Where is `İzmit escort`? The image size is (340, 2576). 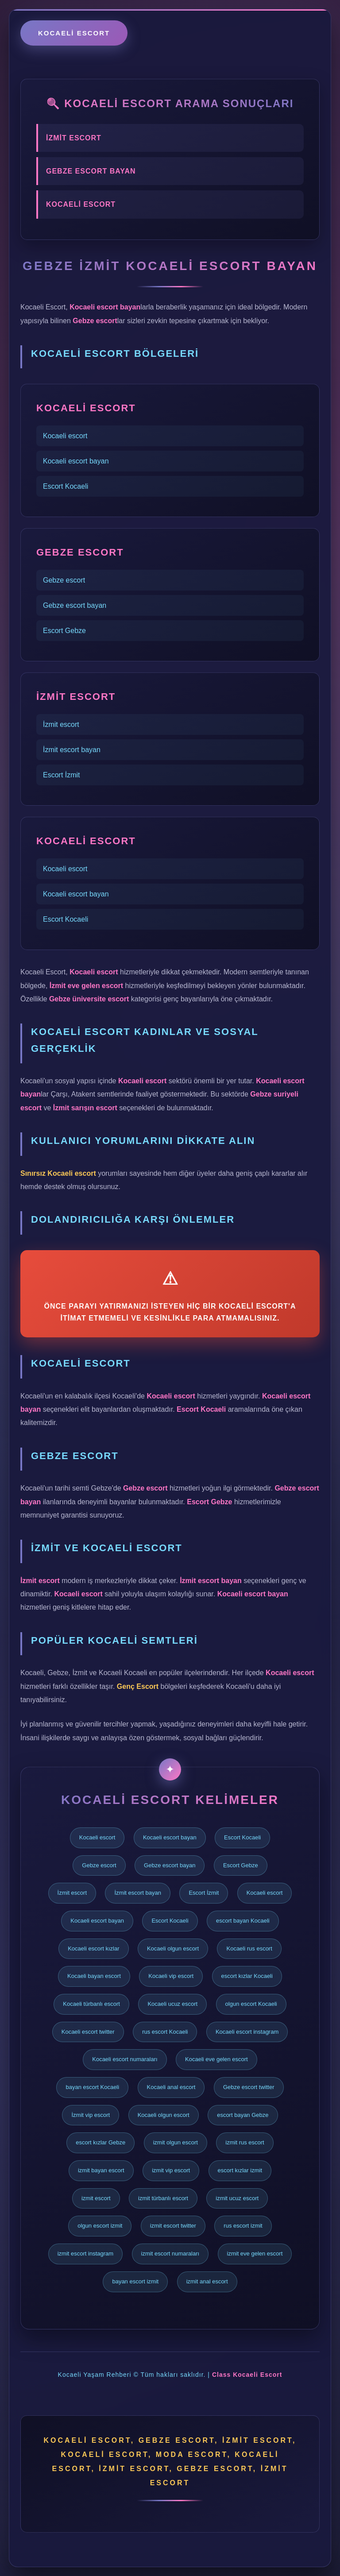
İzmit escort is located at coordinates (61, 724).